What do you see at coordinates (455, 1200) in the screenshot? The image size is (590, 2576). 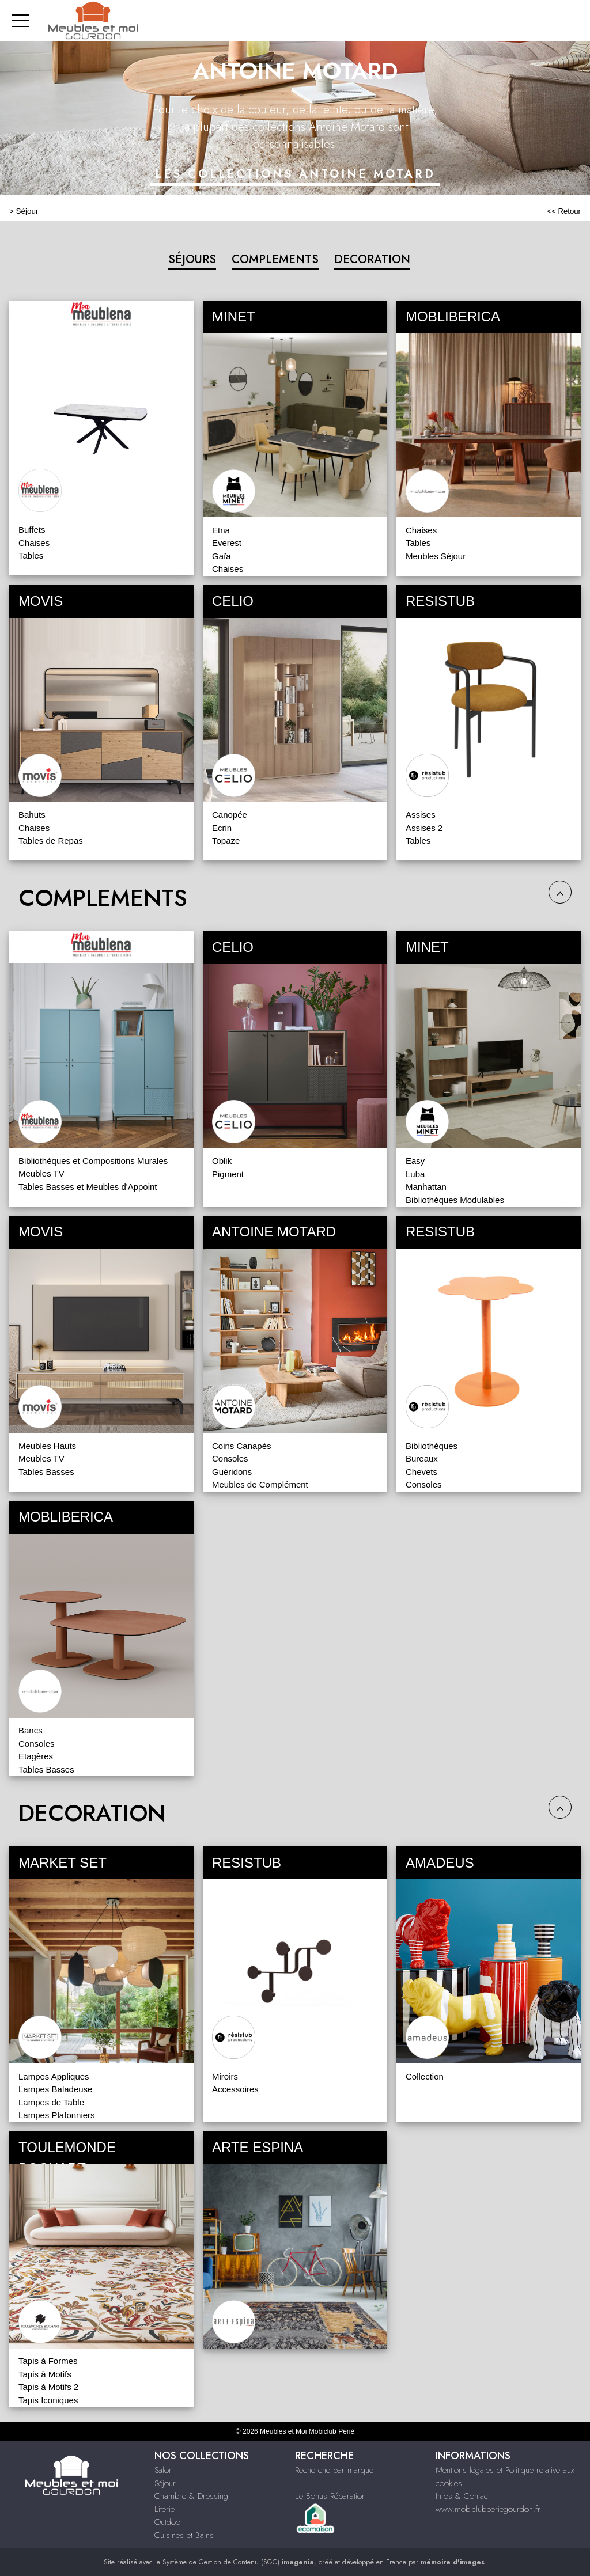 I see `Bibliothèques Modulables` at bounding box center [455, 1200].